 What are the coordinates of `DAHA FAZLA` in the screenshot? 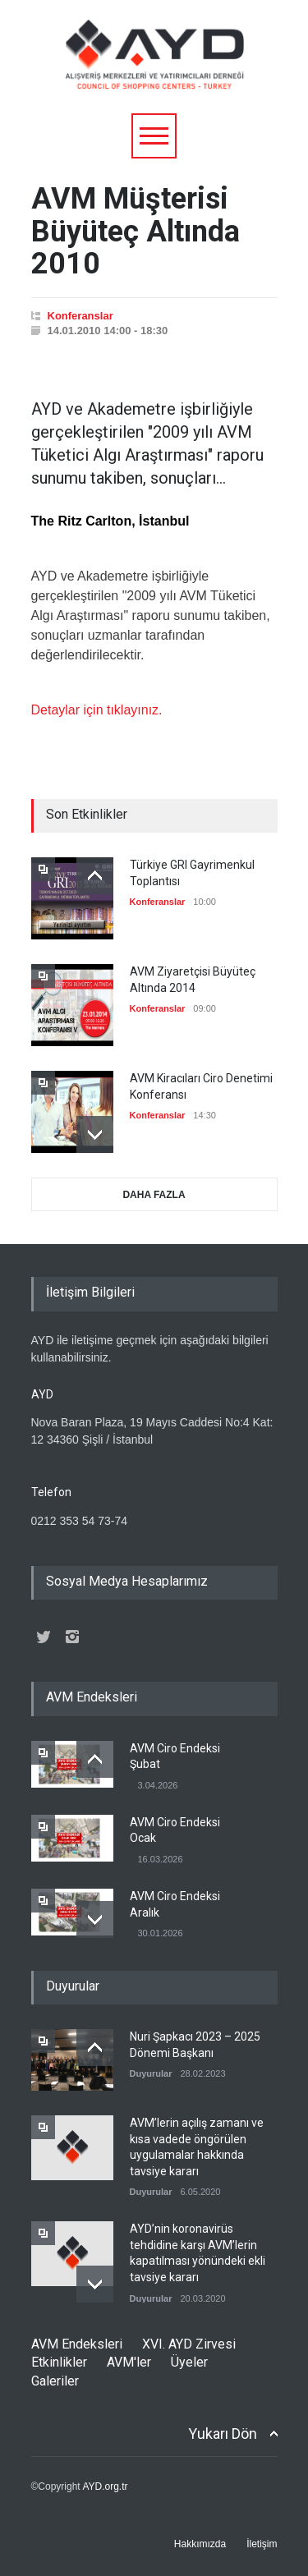 It's located at (153, 1195).